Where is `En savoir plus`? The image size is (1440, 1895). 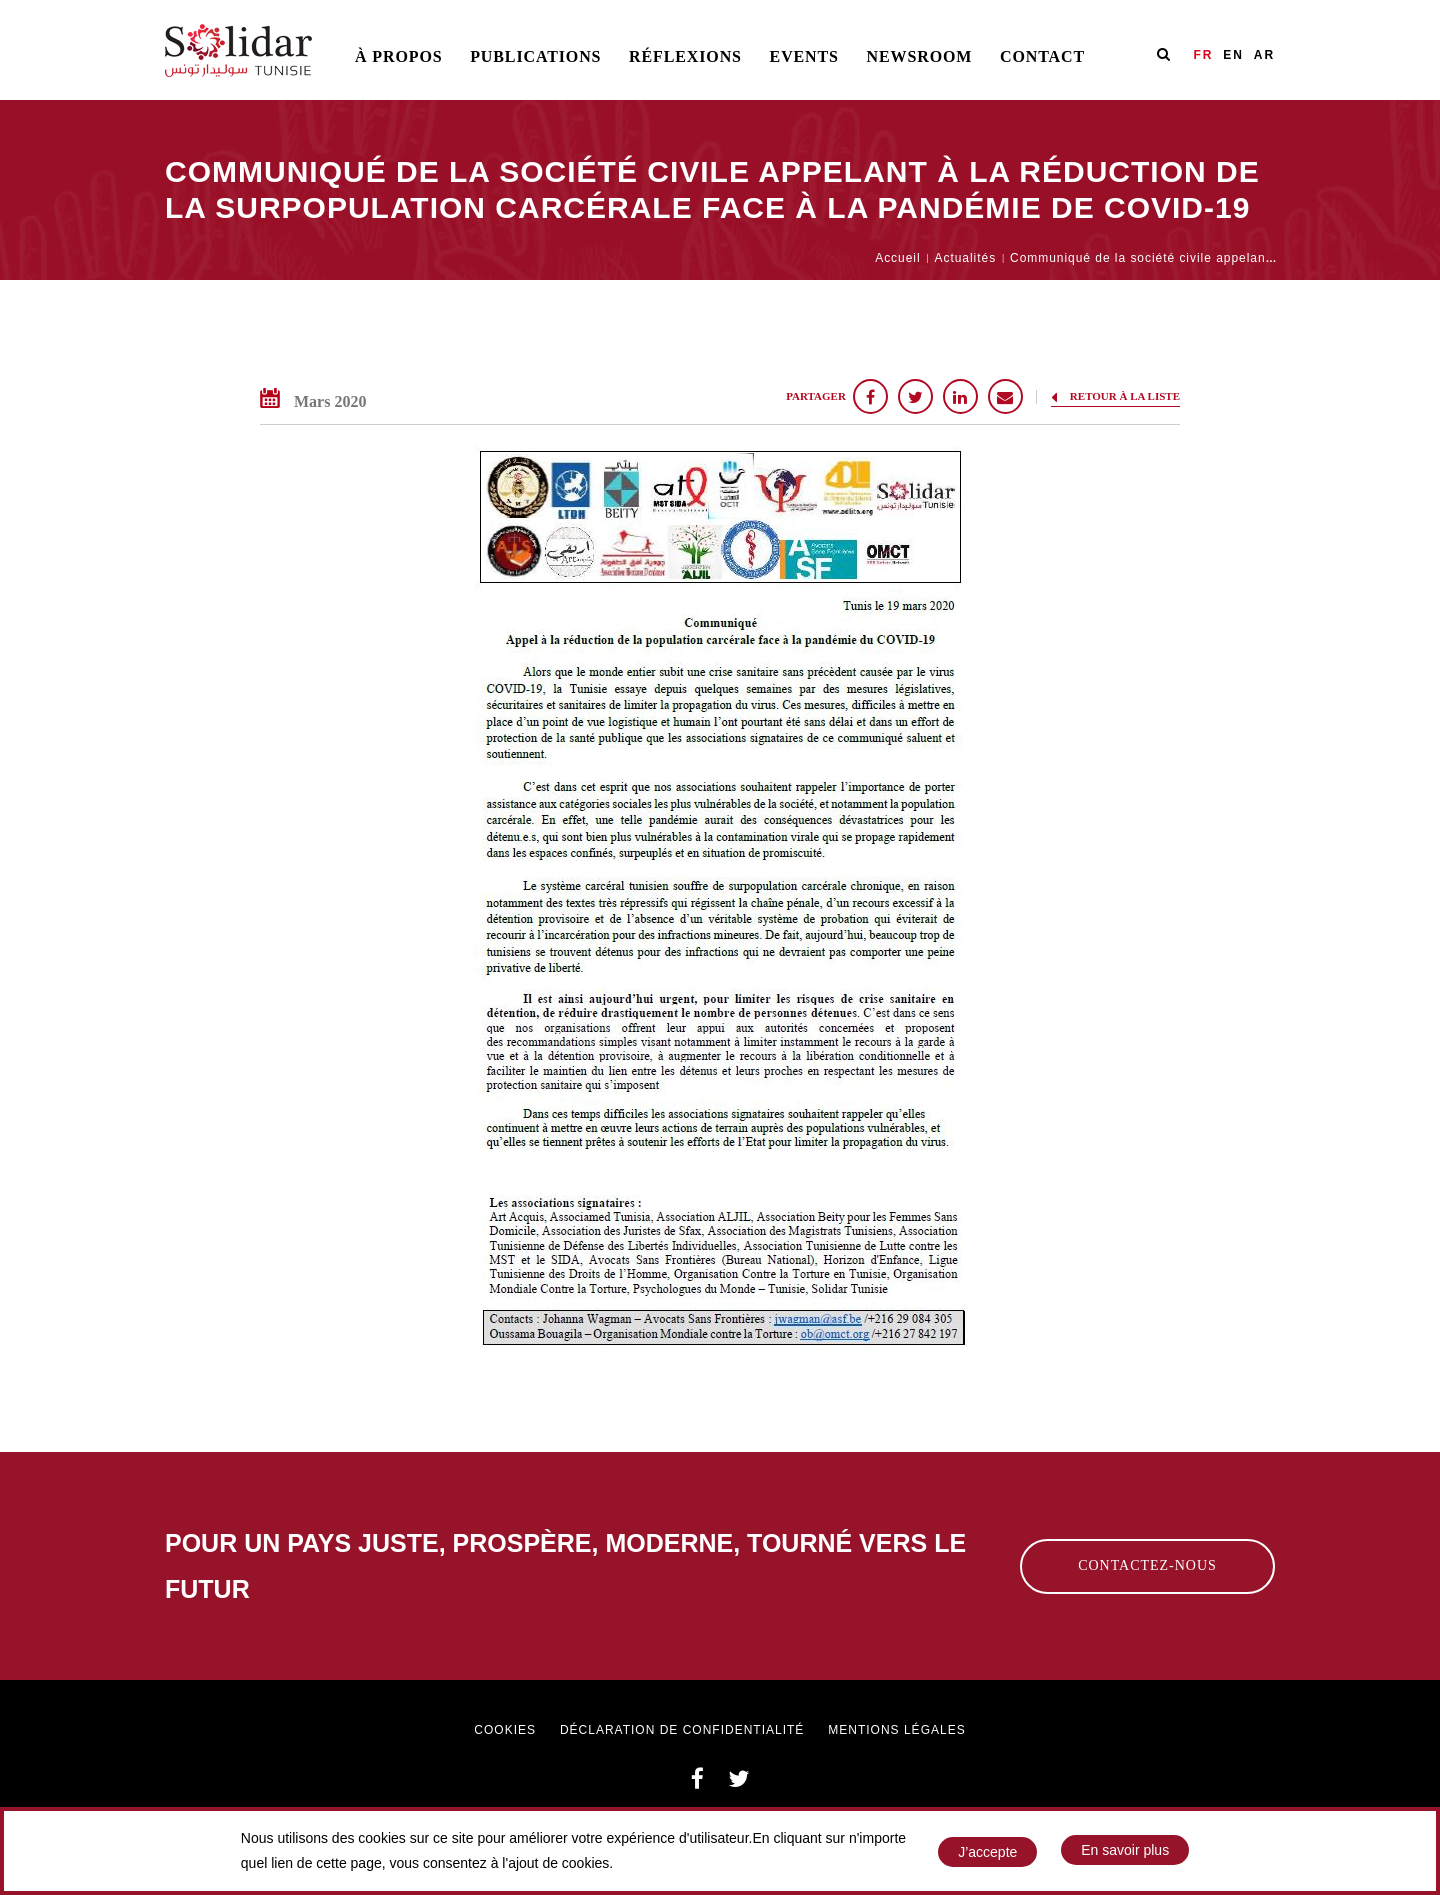 En savoir plus is located at coordinates (1125, 1851).